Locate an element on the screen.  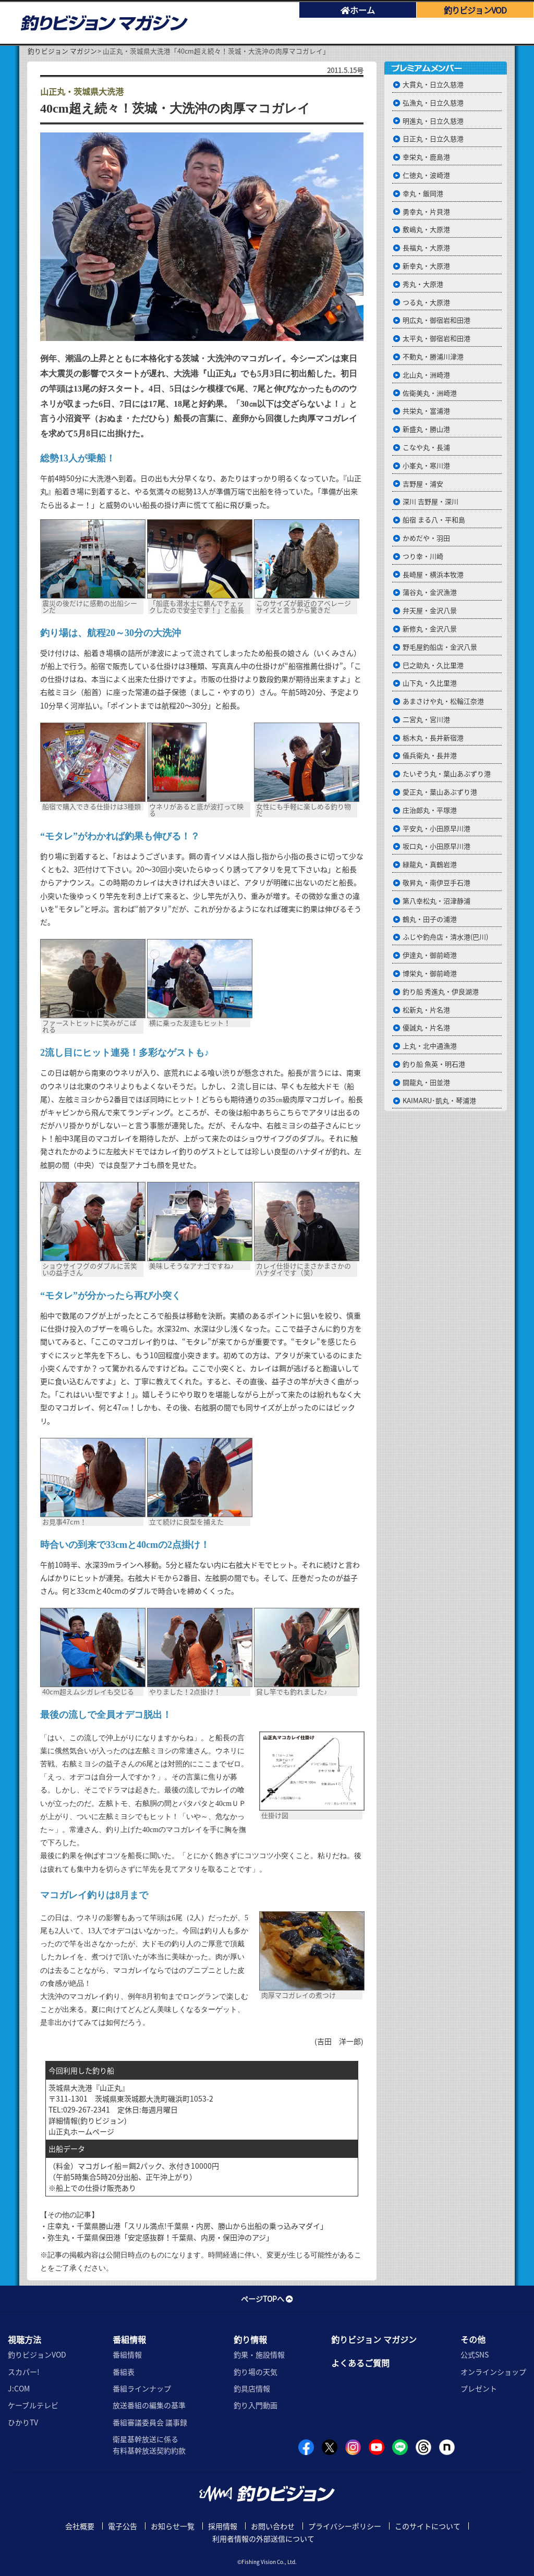
番組表 is located at coordinates (124, 2371).